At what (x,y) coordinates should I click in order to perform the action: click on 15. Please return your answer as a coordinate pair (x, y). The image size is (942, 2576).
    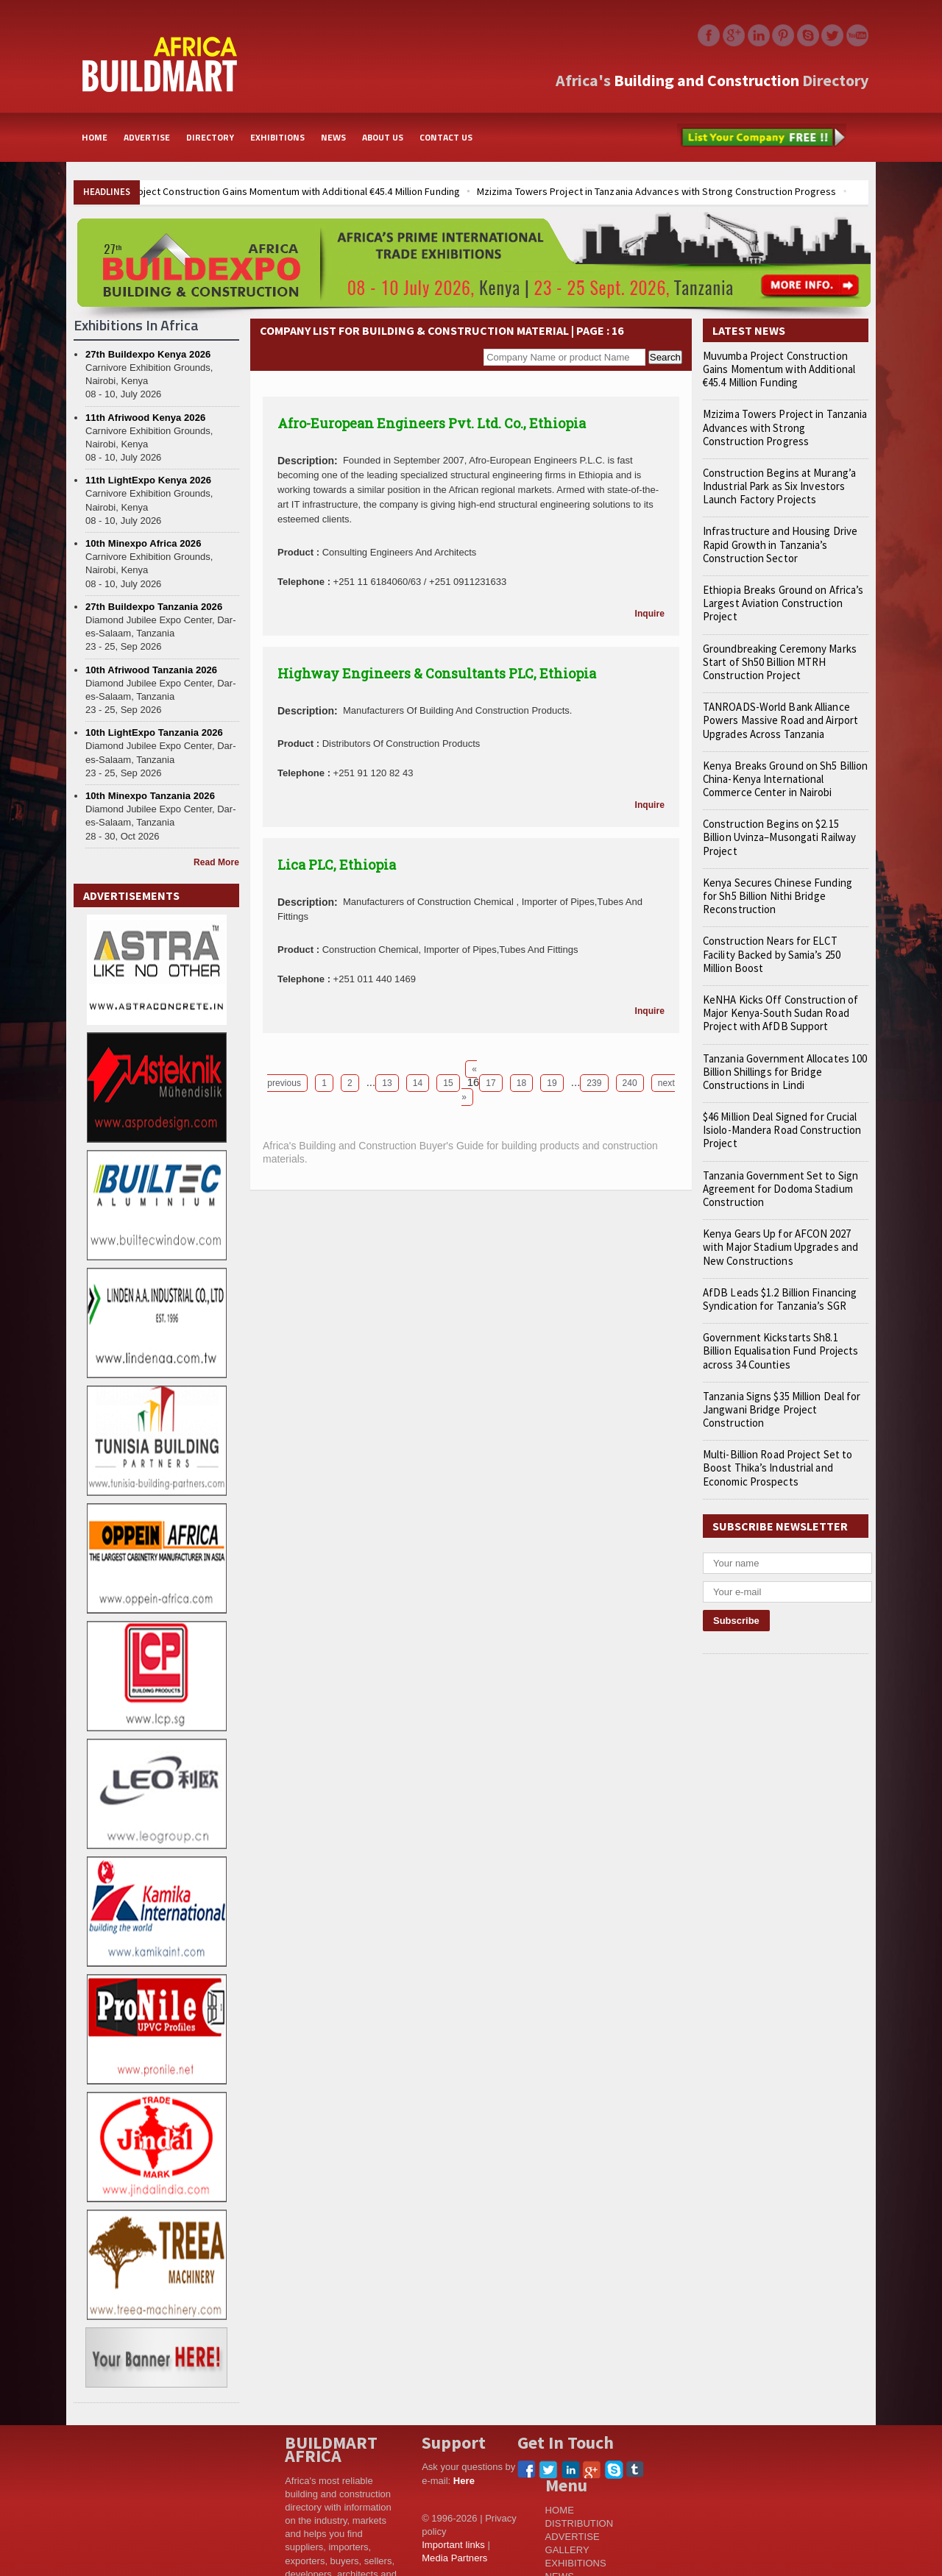
    Looking at the image, I should click on (448, 1083).